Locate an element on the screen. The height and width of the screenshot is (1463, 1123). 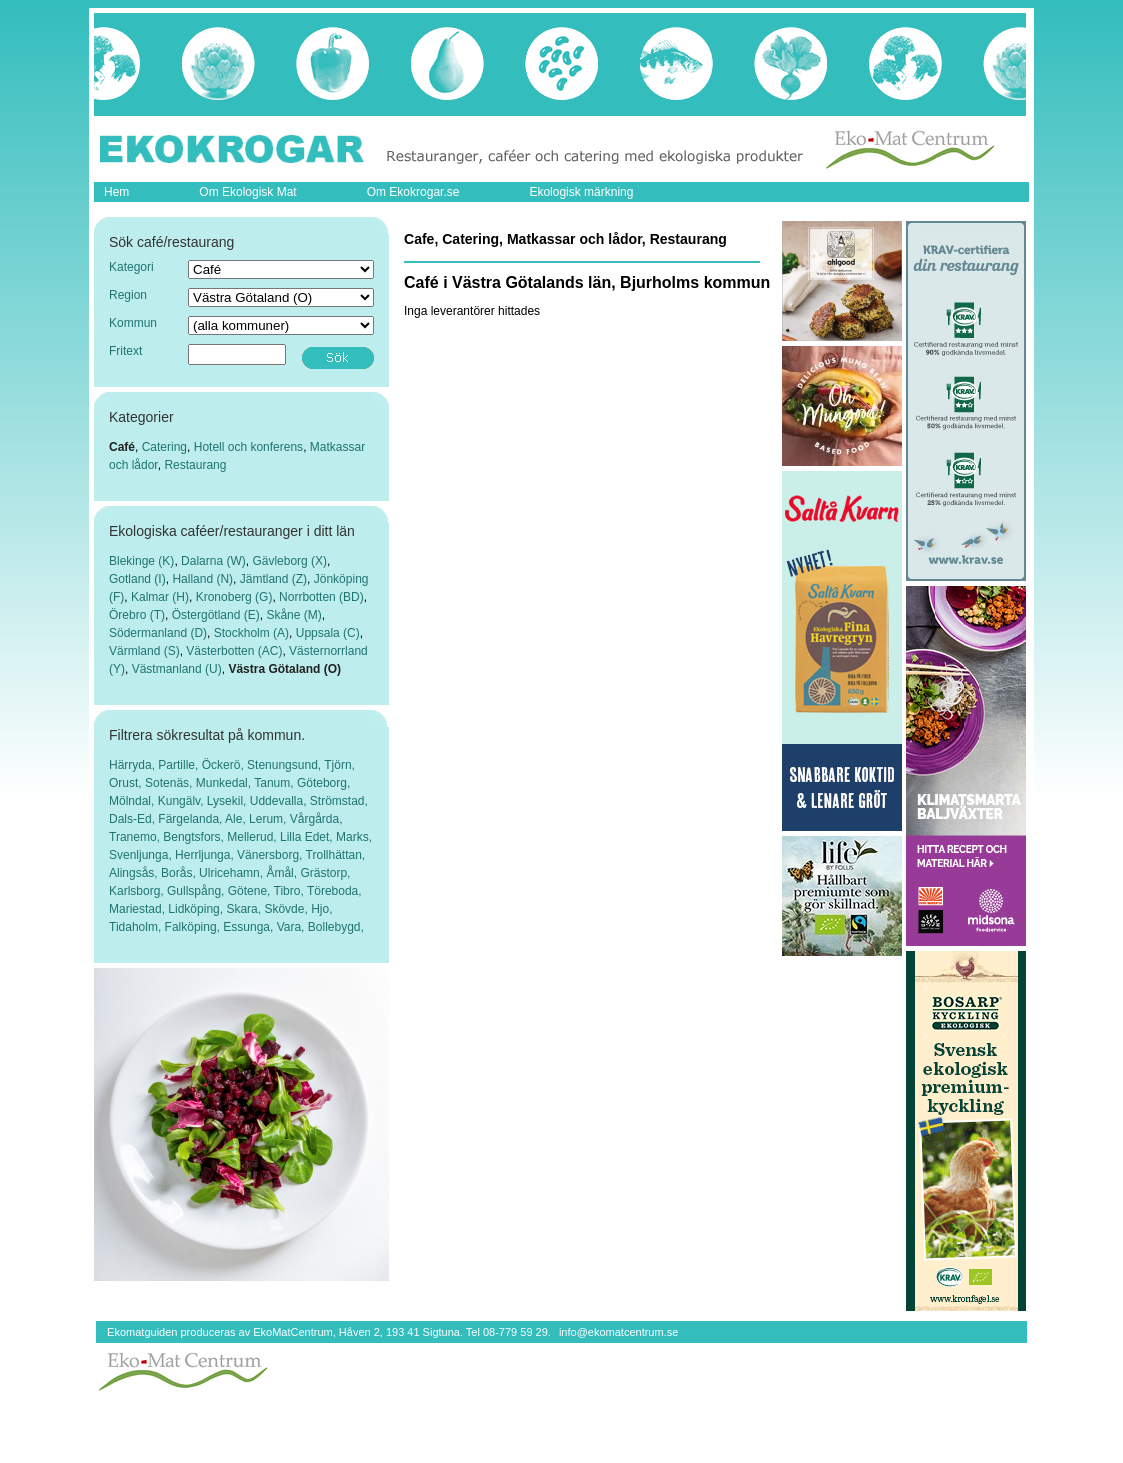
Orust, is located at coordinates (127, 783).